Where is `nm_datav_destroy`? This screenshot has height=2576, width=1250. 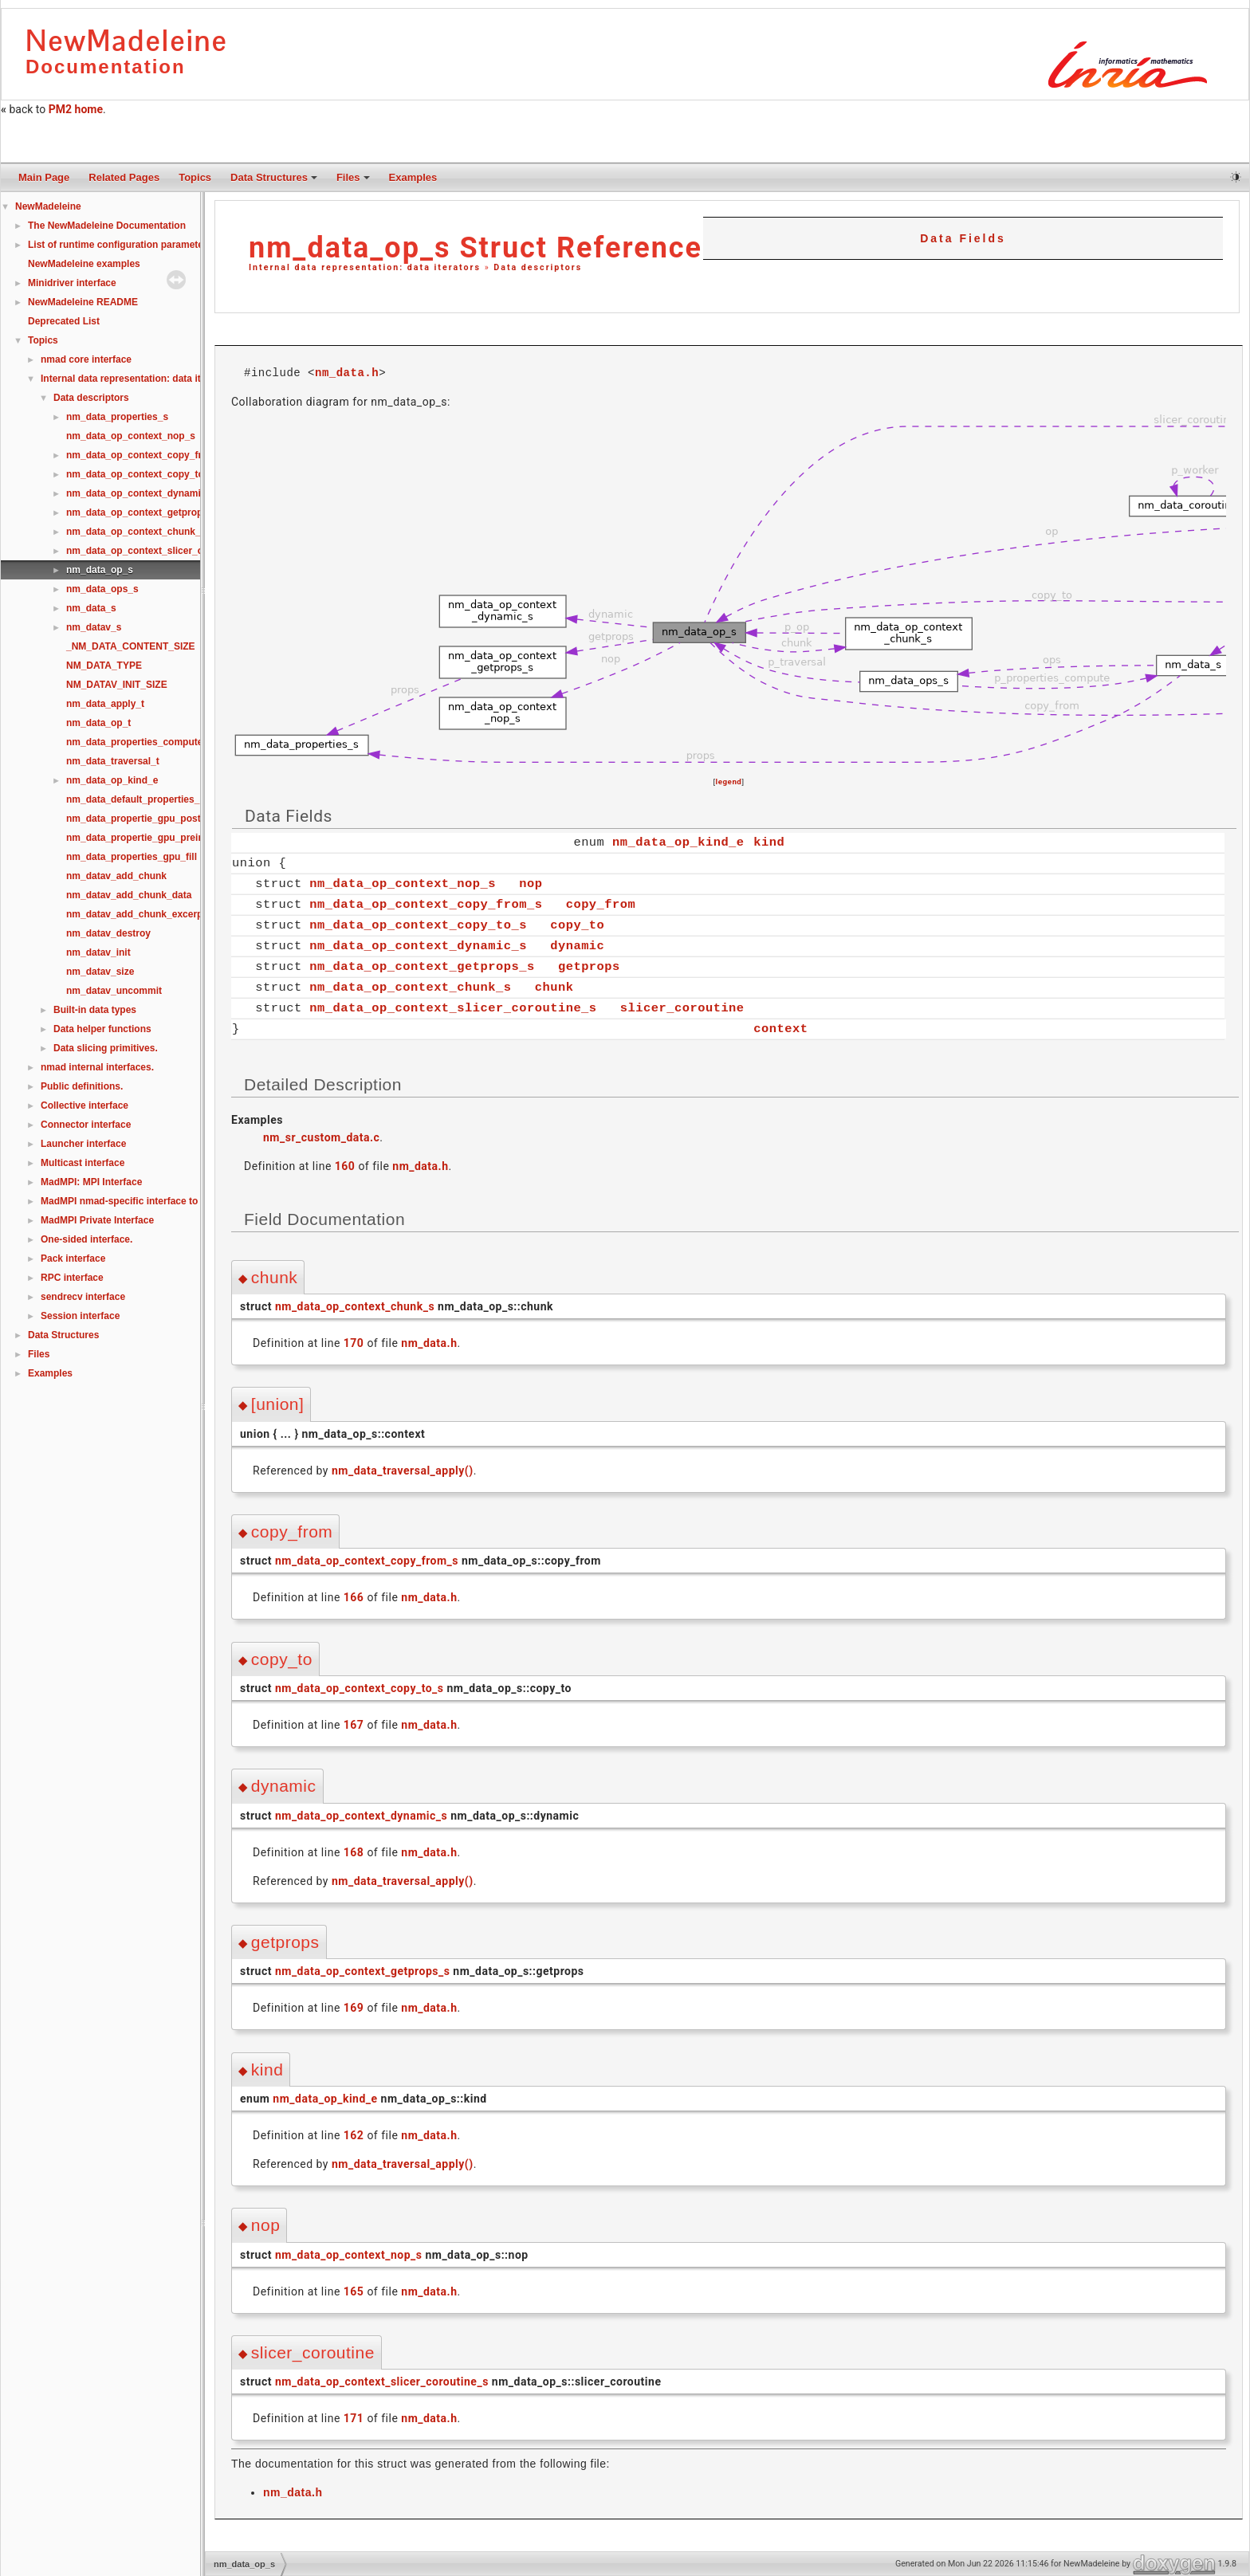 nm_datav_destroy is located at coordinates (108, 933).